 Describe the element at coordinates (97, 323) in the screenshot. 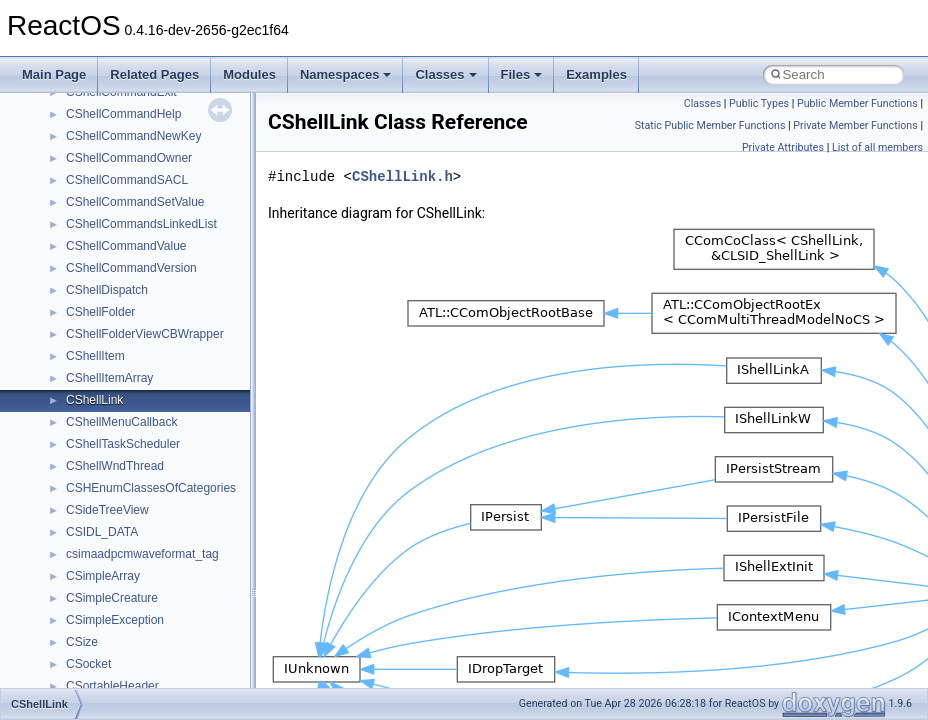

I see `__crt_strtox` at that location.